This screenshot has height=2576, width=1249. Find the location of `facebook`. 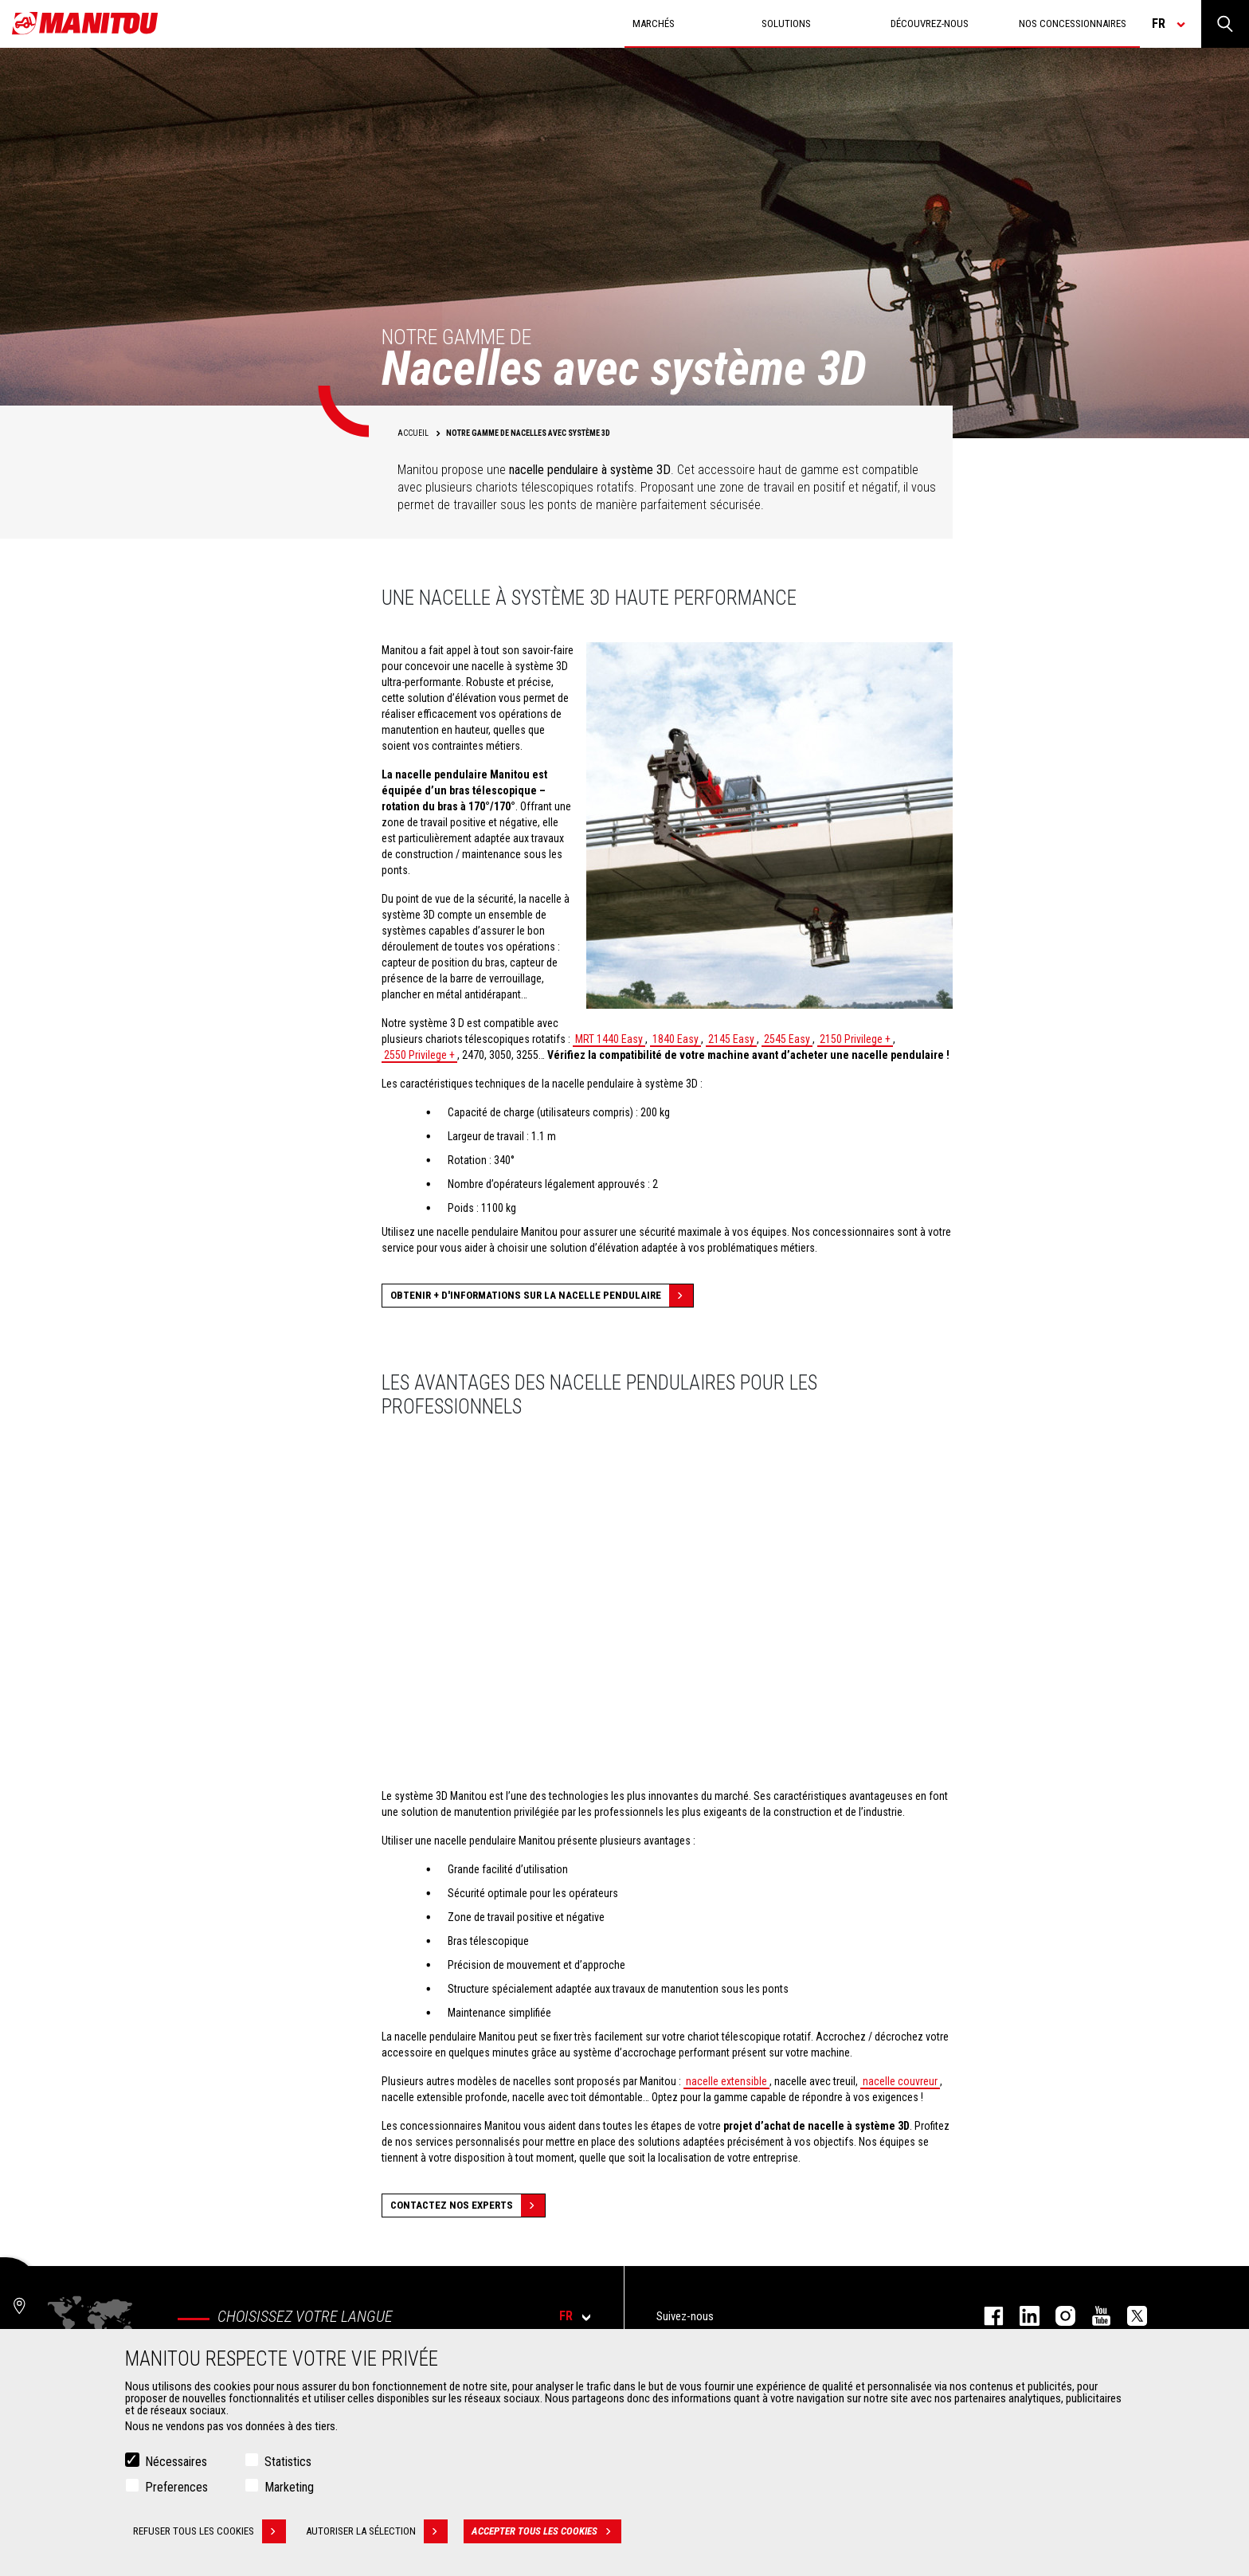

facebook is located at coordinates (986, 2316).